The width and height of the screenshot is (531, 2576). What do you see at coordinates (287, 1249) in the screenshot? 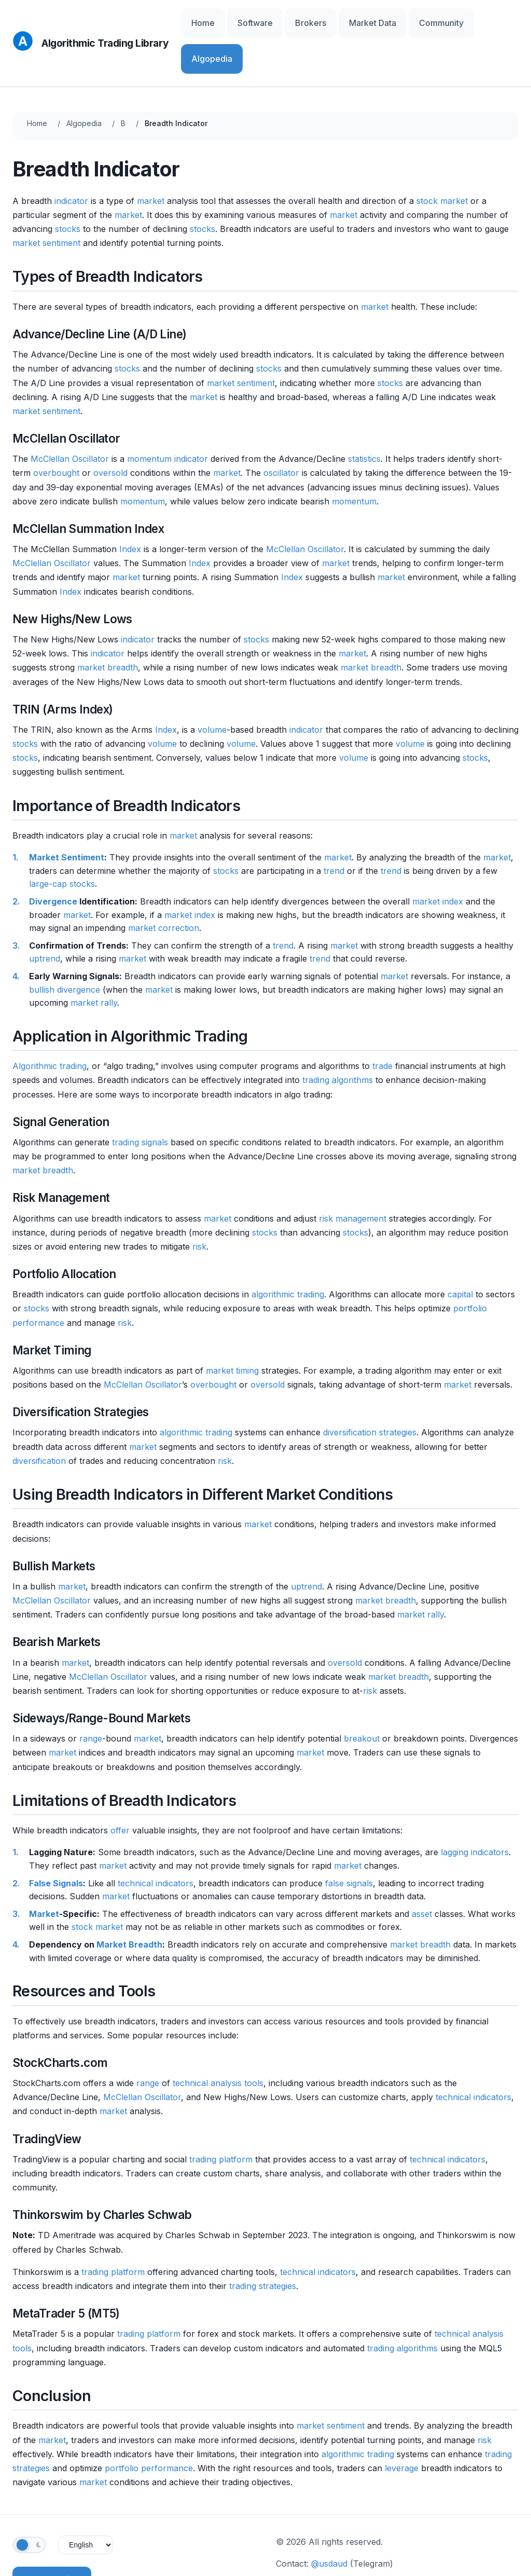
I see `algorithmic trading` at bounding box center [287, 1249].